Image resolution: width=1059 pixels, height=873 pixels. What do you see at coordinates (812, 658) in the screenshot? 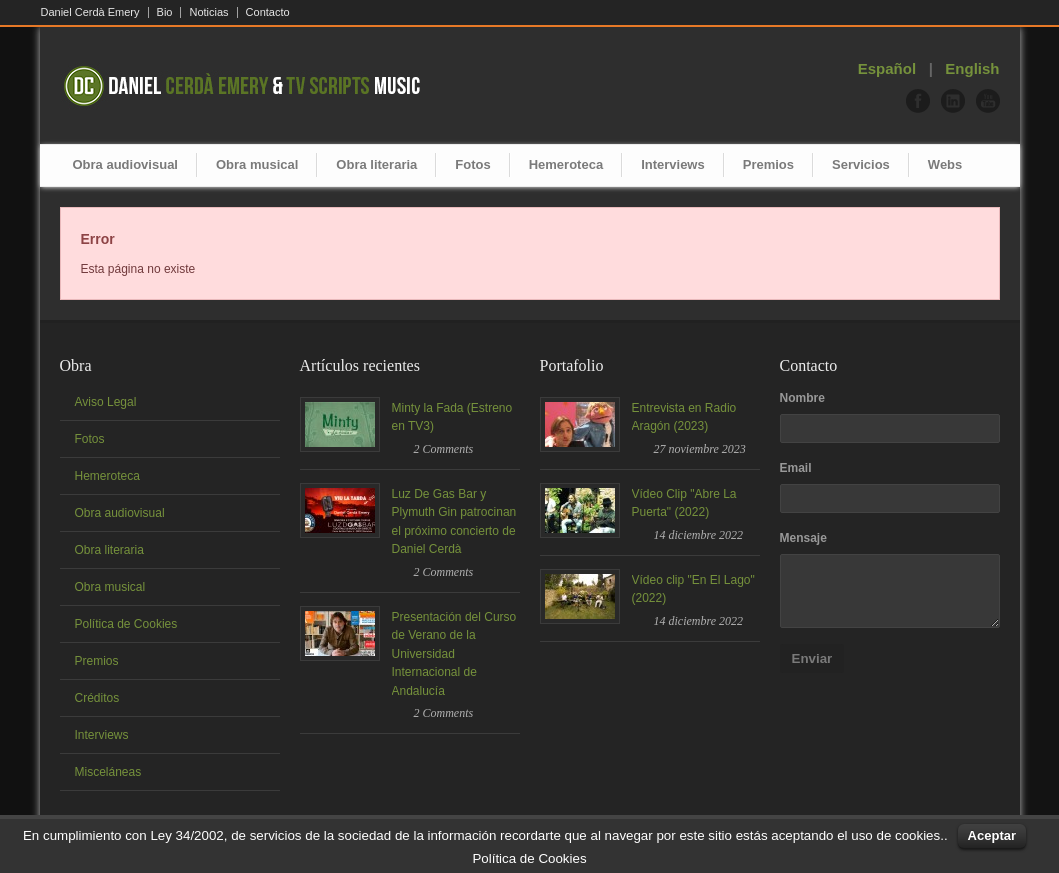
I see `Enviar` at bounding box center [812, 658].